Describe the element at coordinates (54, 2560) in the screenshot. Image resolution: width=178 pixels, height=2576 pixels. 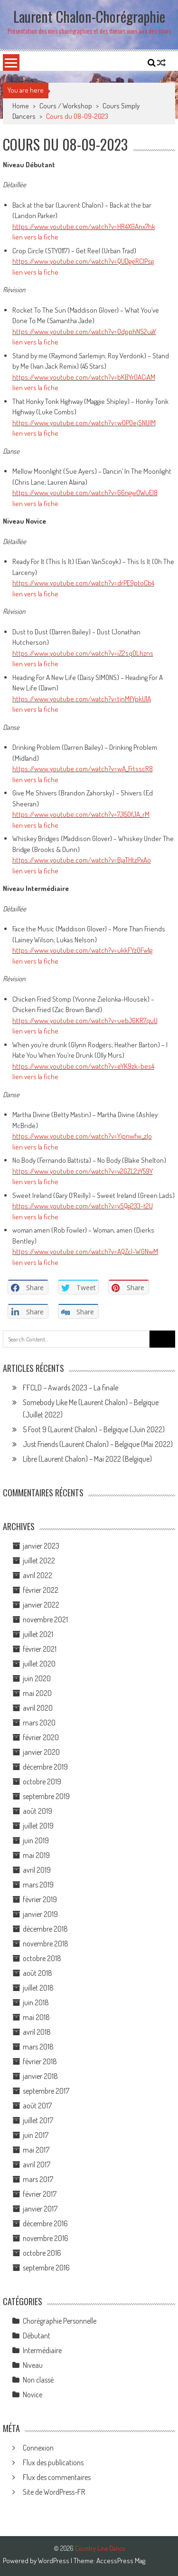
I see `WordPress` at that location.